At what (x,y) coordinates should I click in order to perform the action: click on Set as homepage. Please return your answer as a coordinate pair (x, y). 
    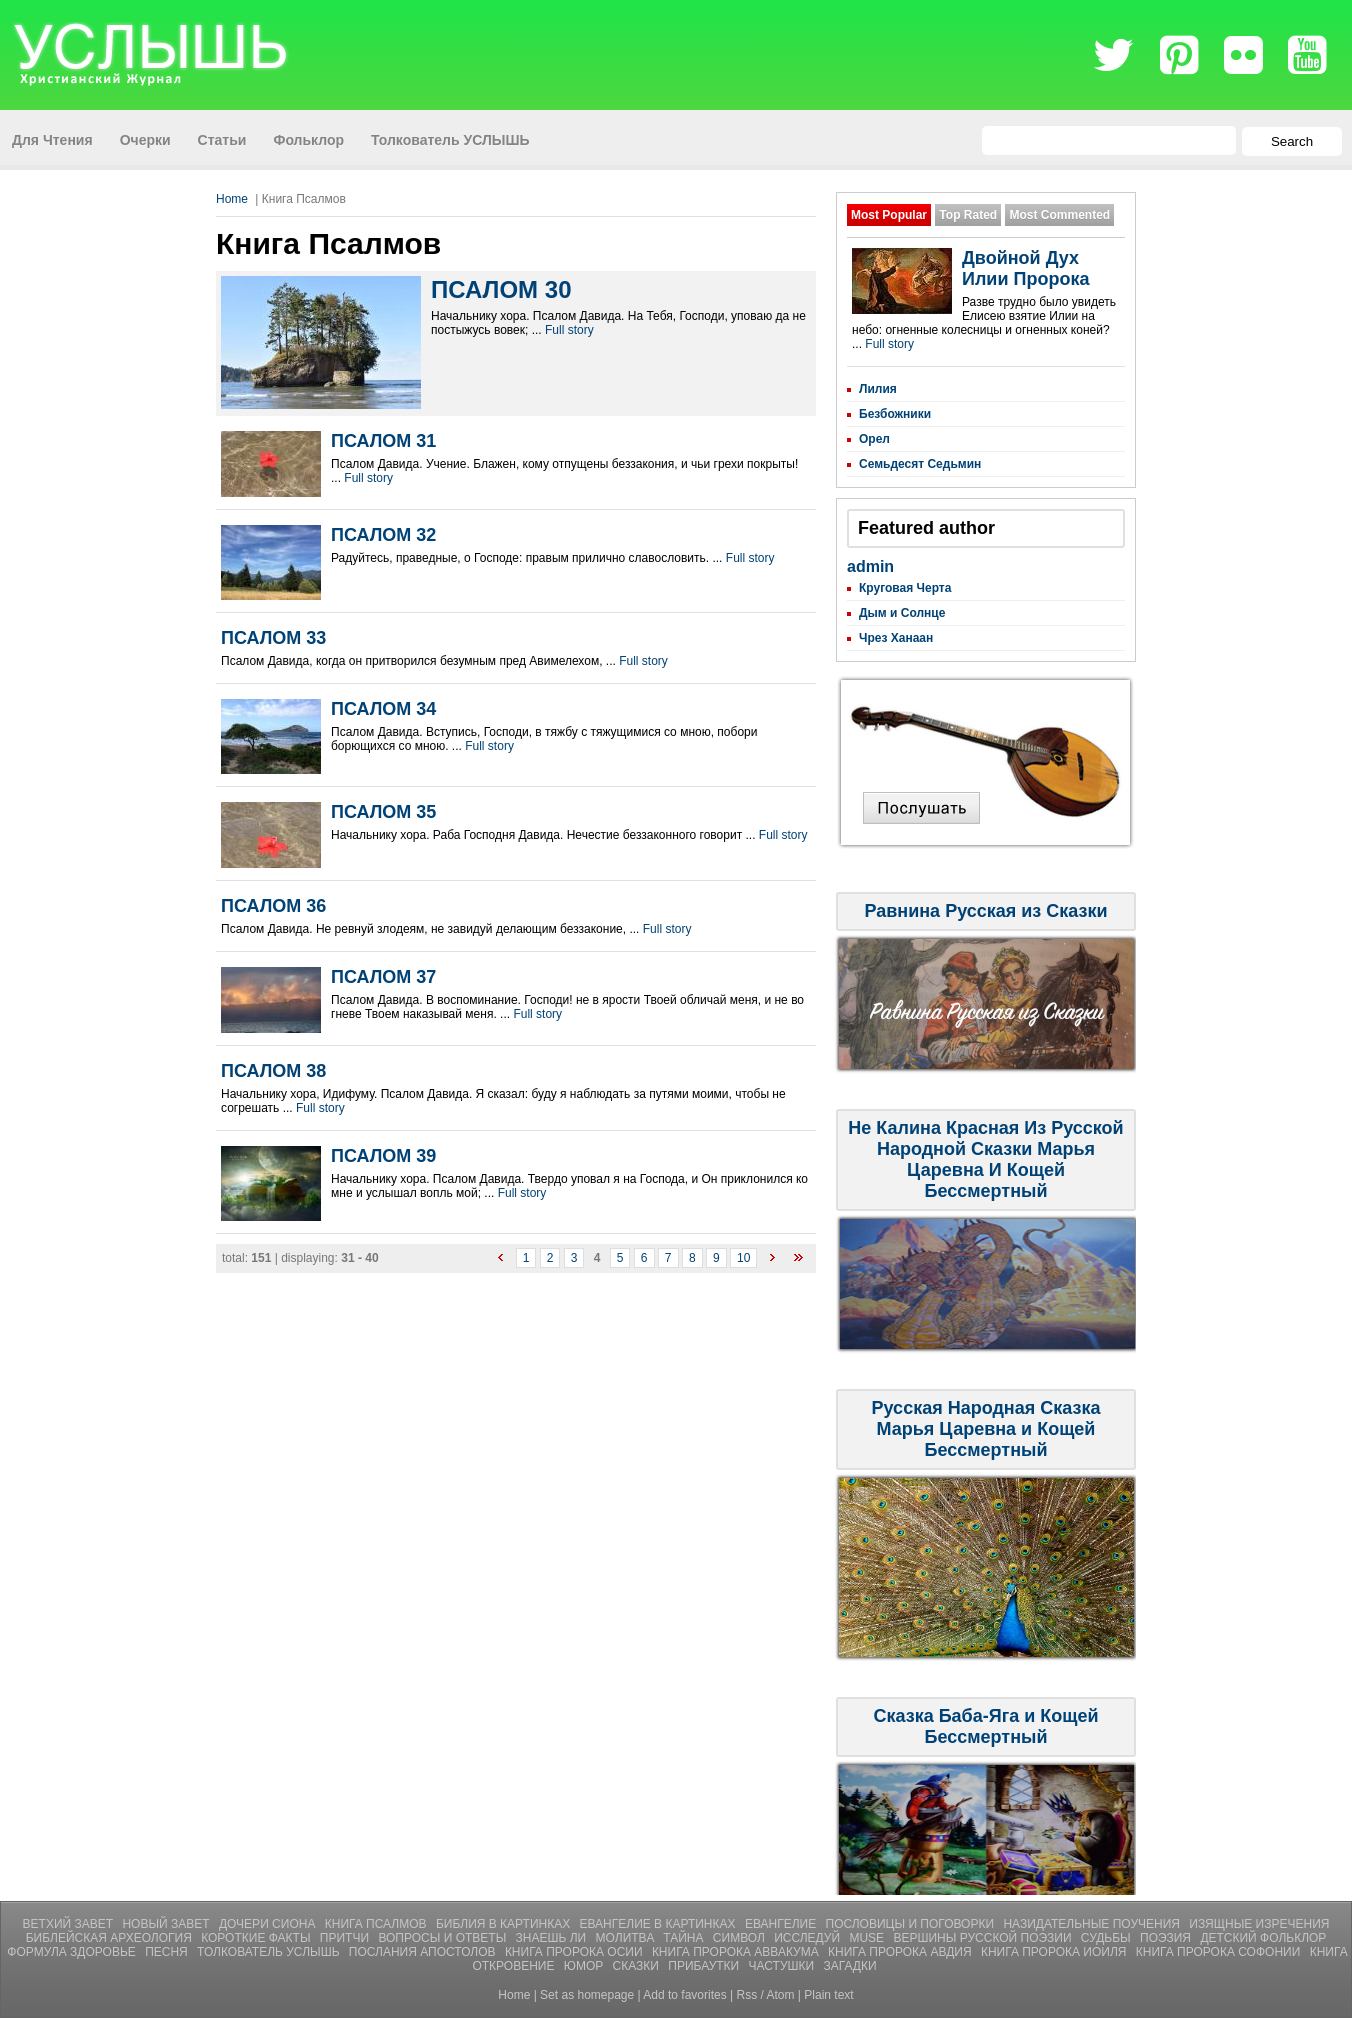
    Looking at the image, I should click on (587, 1995).